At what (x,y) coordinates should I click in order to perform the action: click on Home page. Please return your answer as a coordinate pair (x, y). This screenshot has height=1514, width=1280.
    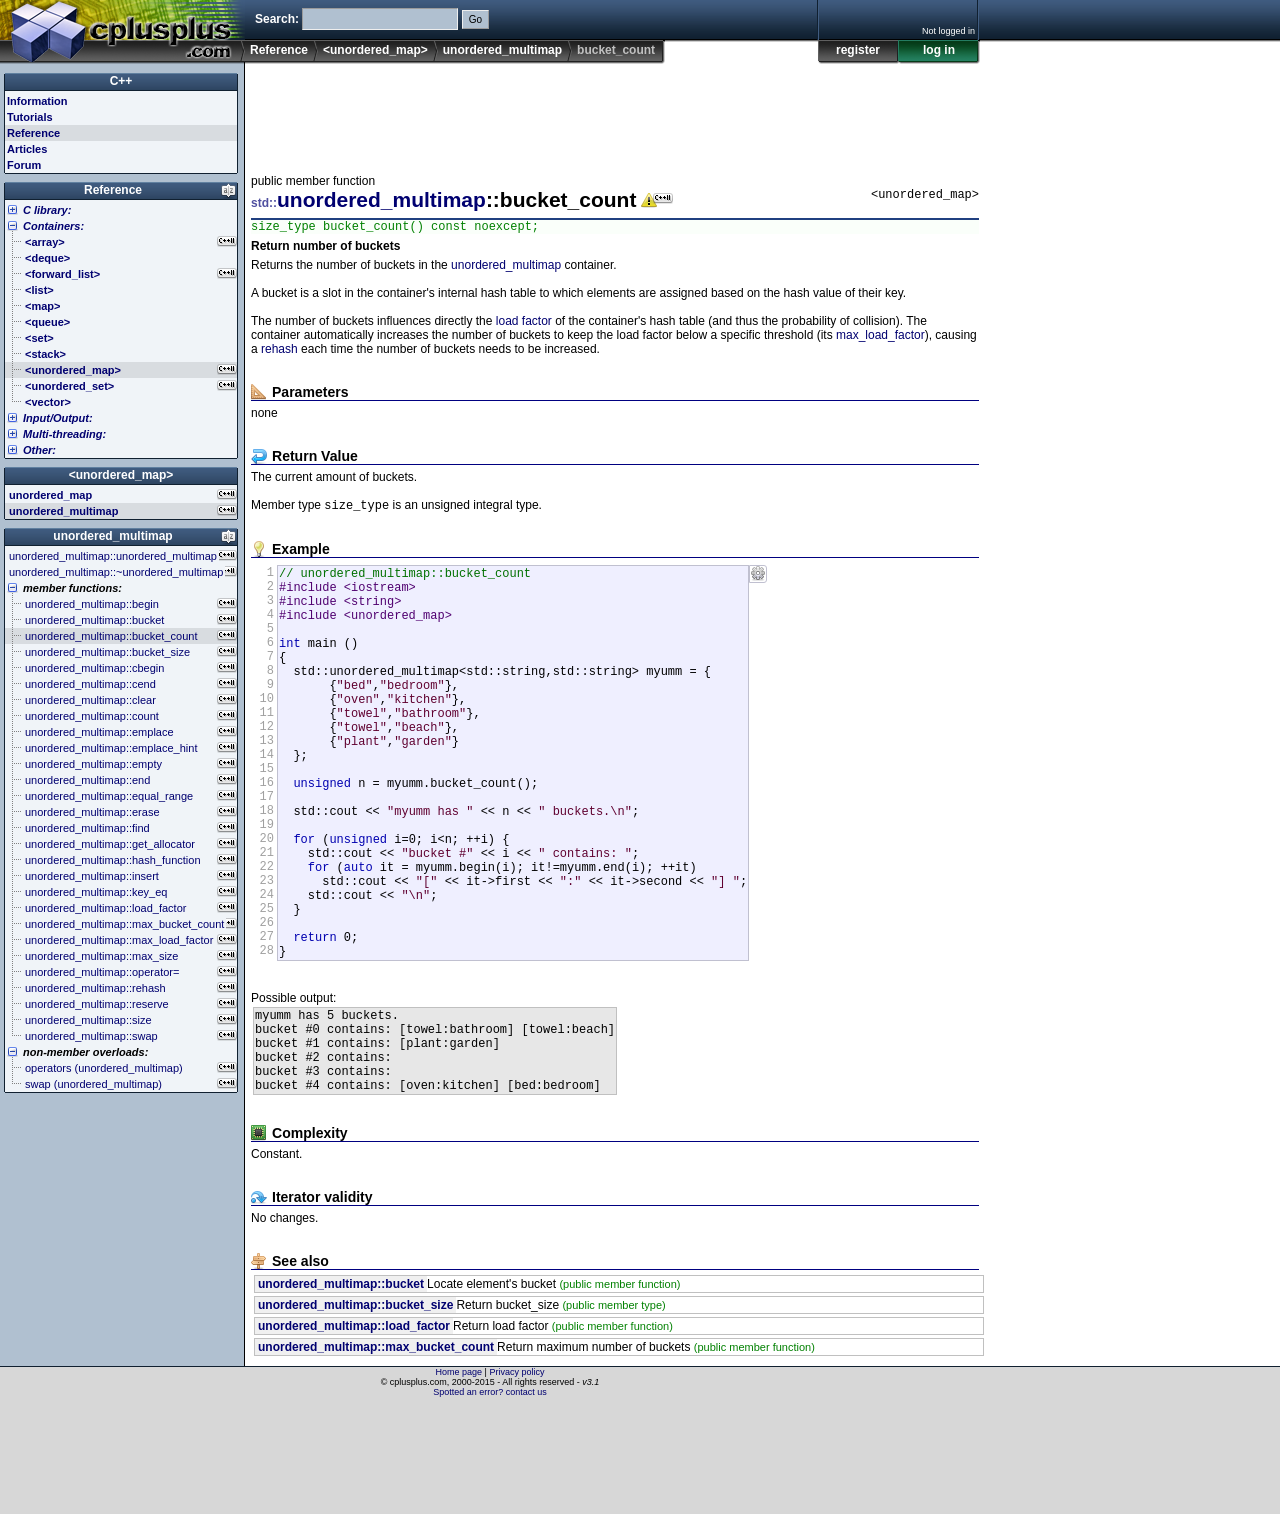
    Looking at the image, I should click on (459, 1479).